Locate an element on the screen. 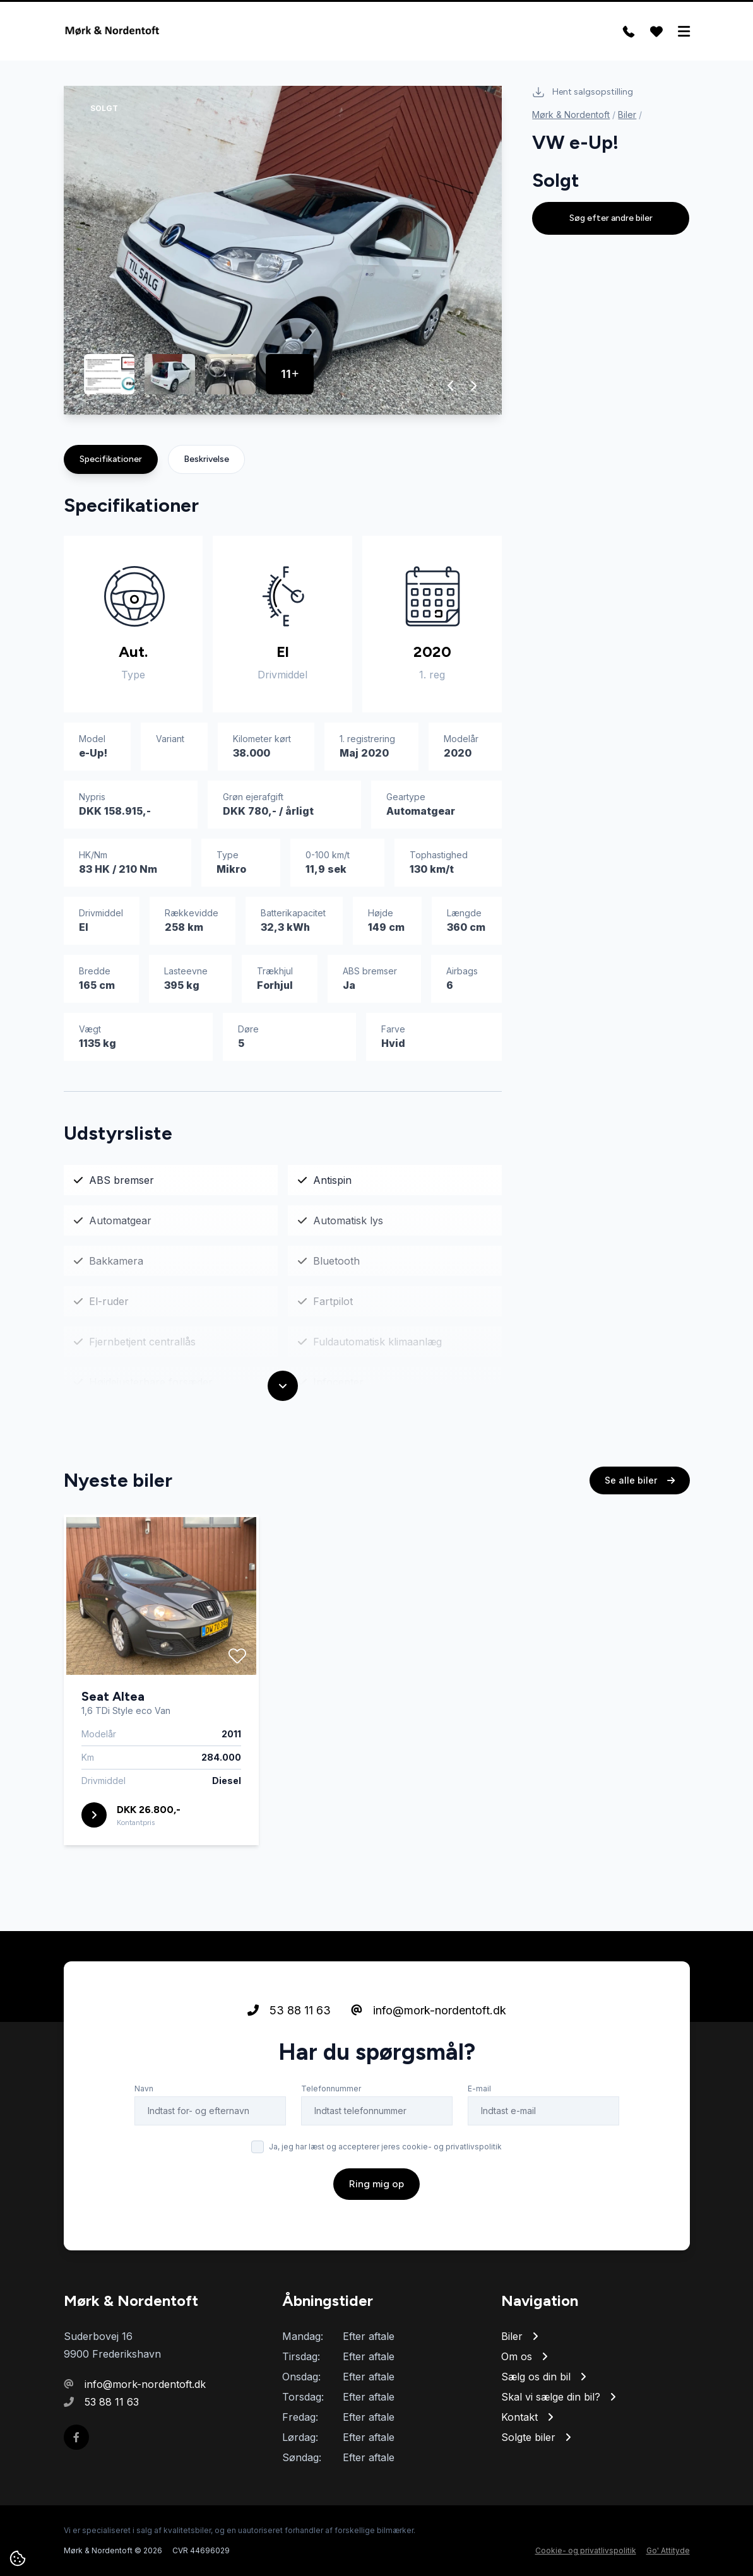  Beskrivelse is located at coordinates (206, 459).